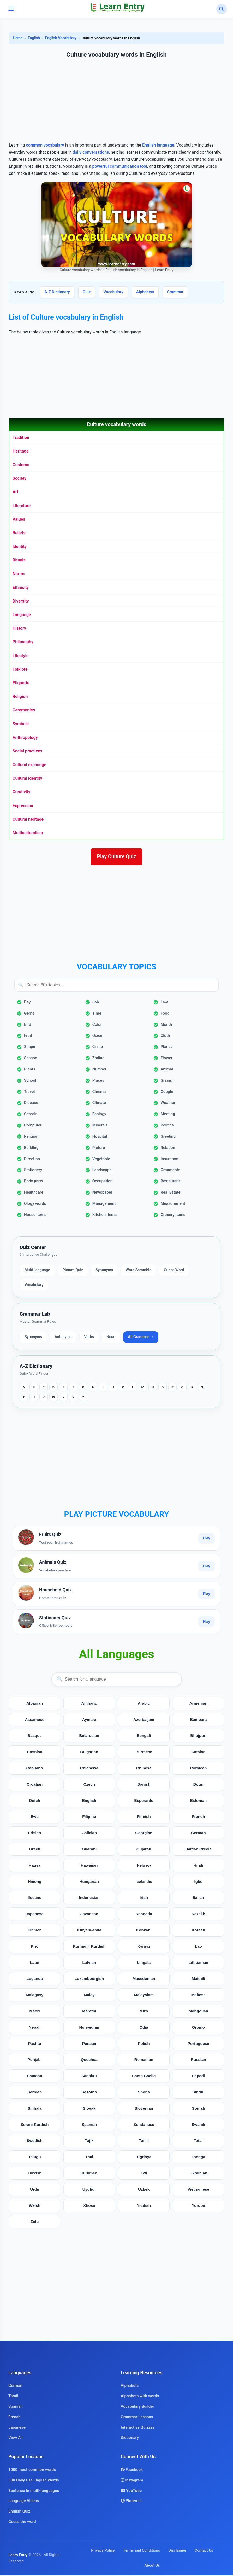 This screenshot has height=2576, width=233. Describe the element at coordinates (89, 2141) in the screenshot. I see `Tajik` at that location.